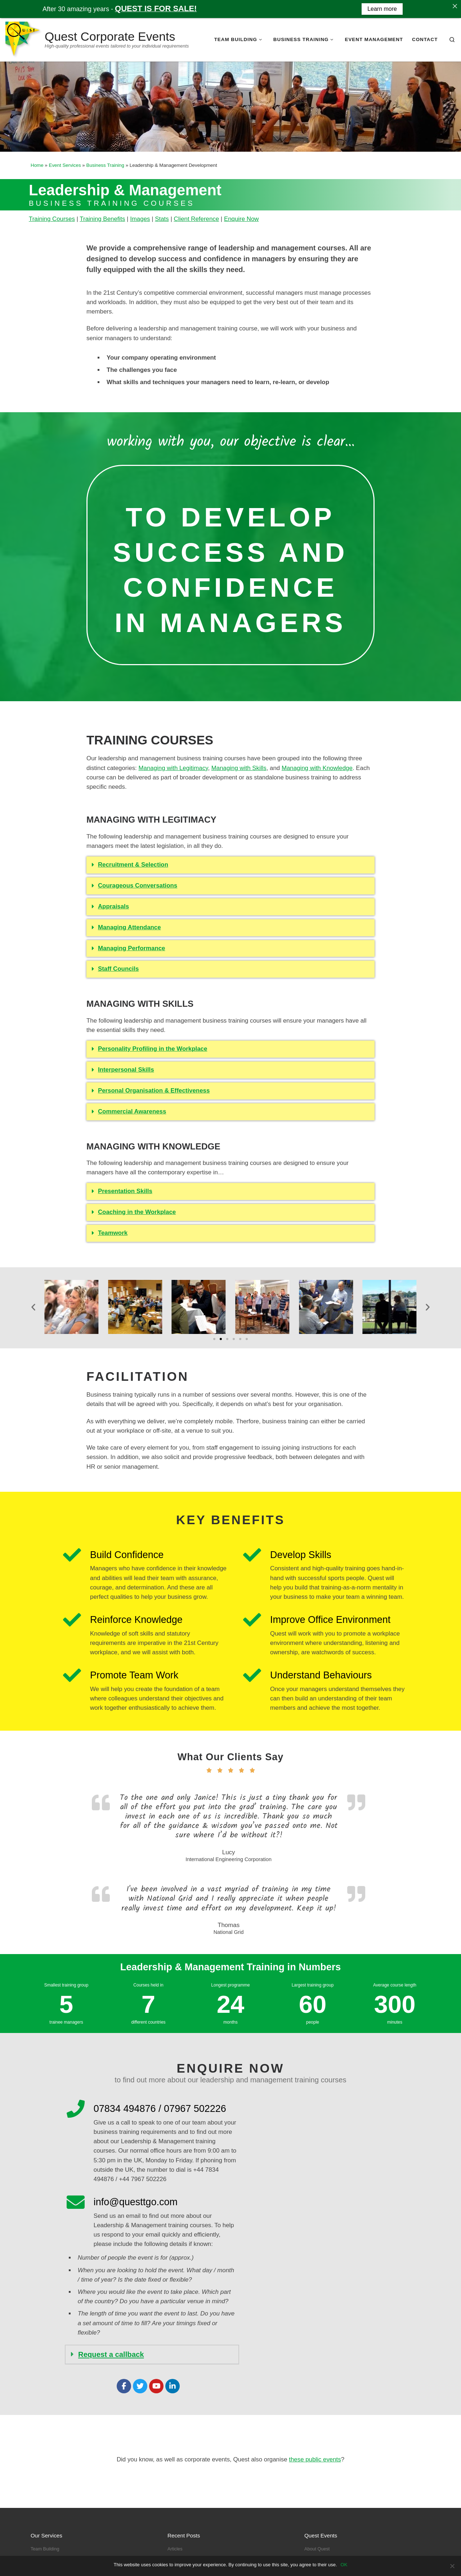 The height and width of the screenshot is (2576, 461). I want to click on Managing with Knowledge, so click(317, 768).